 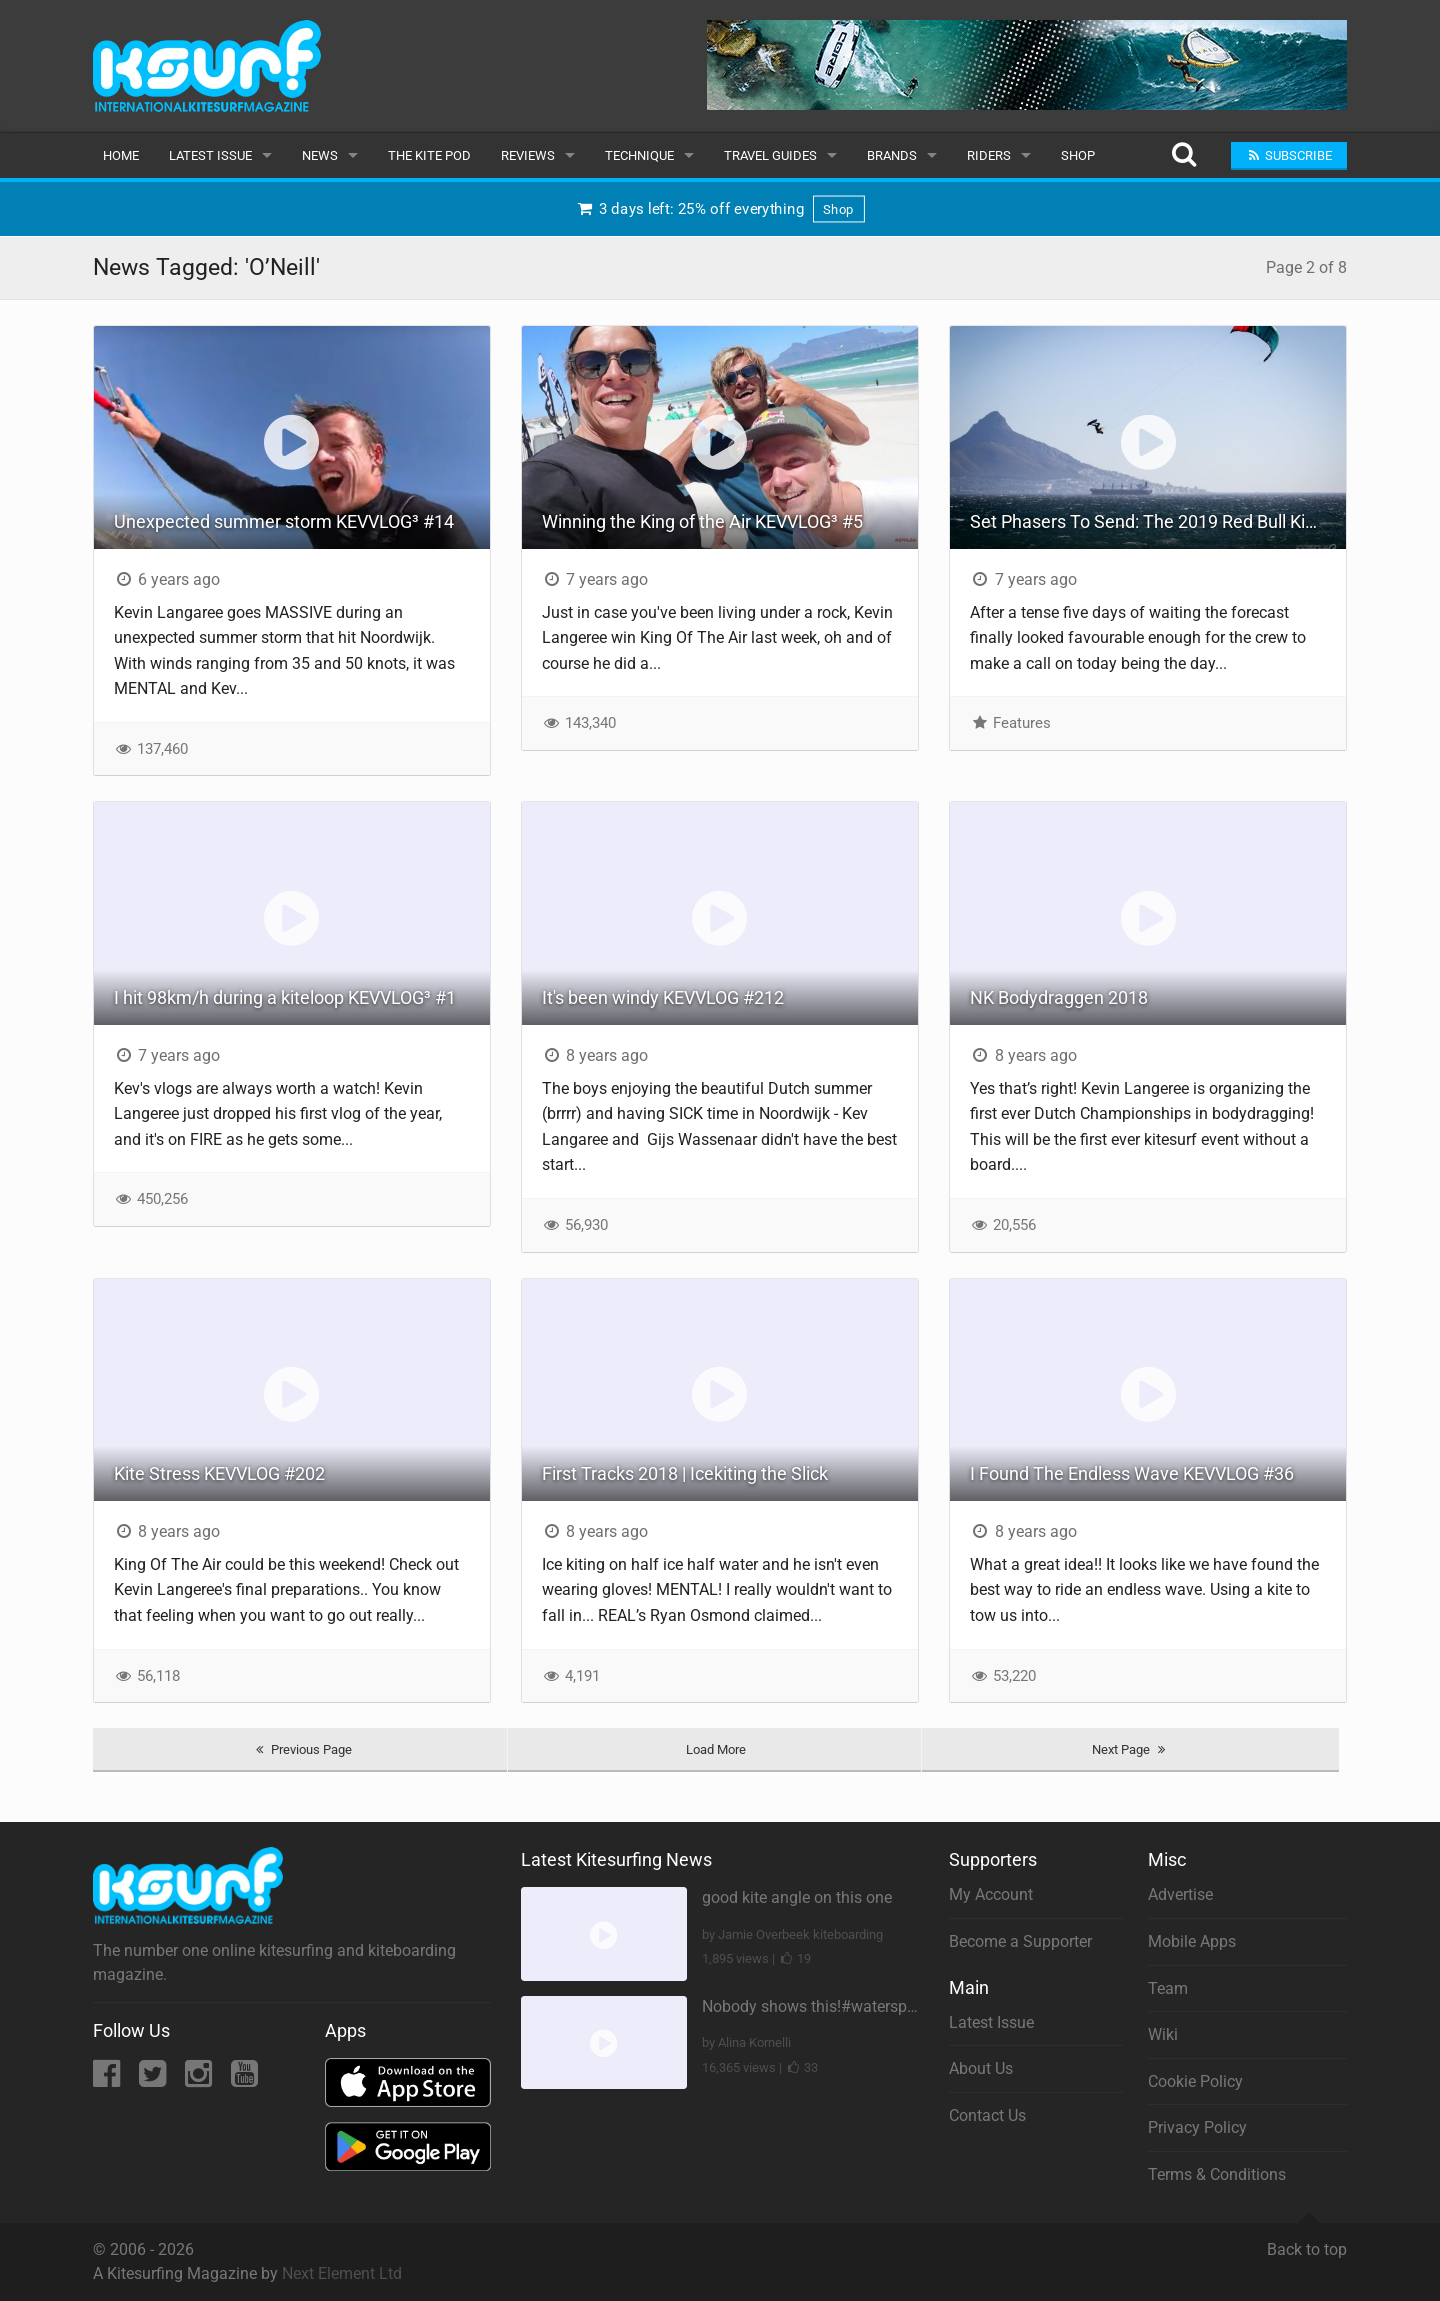 What do you see at coordinates (663, 997) in the screenshot?
I see `It's been windy KEVVLOG #212` at bounding box center [663, 997].